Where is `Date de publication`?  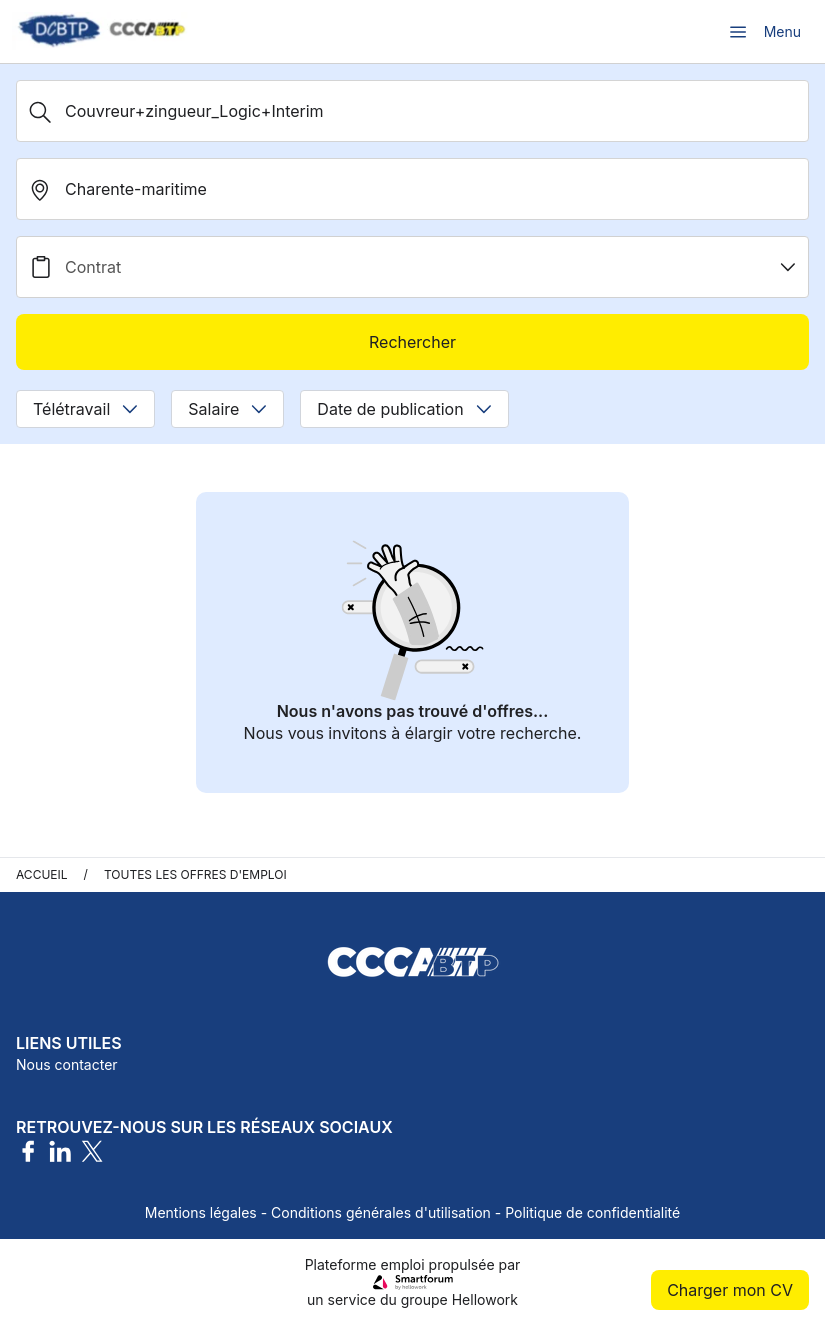
Date de publication is located at coordinates (404, 409).